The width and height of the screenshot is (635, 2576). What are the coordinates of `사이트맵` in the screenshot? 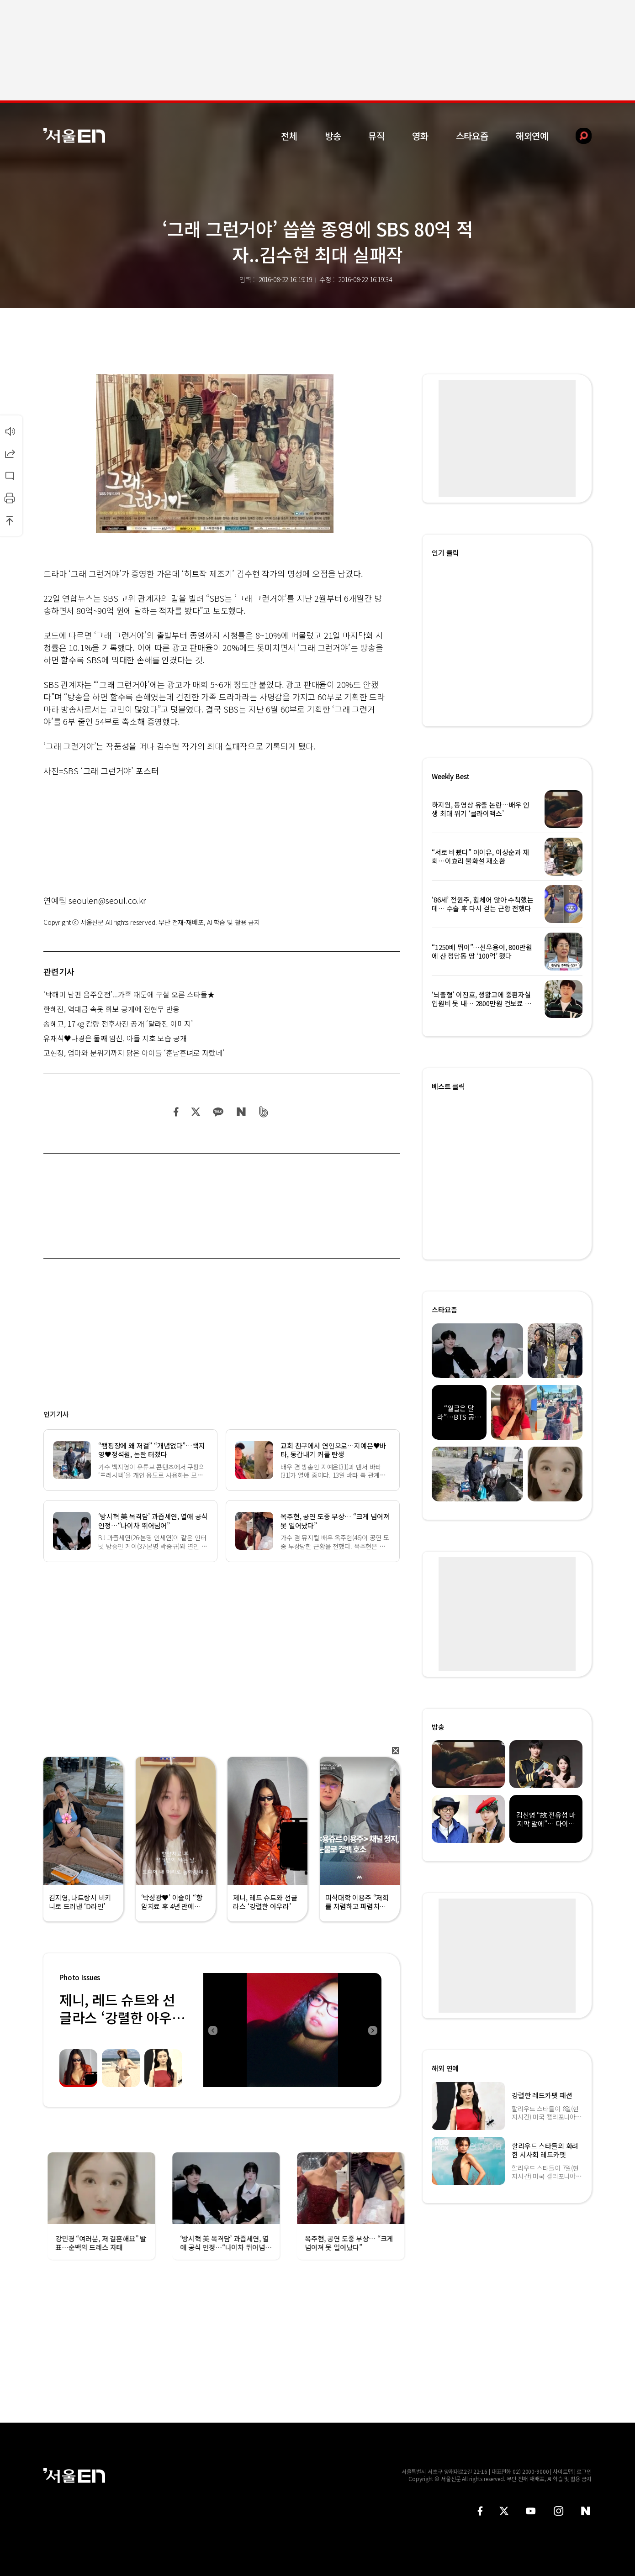 It's located at (563, 2471).